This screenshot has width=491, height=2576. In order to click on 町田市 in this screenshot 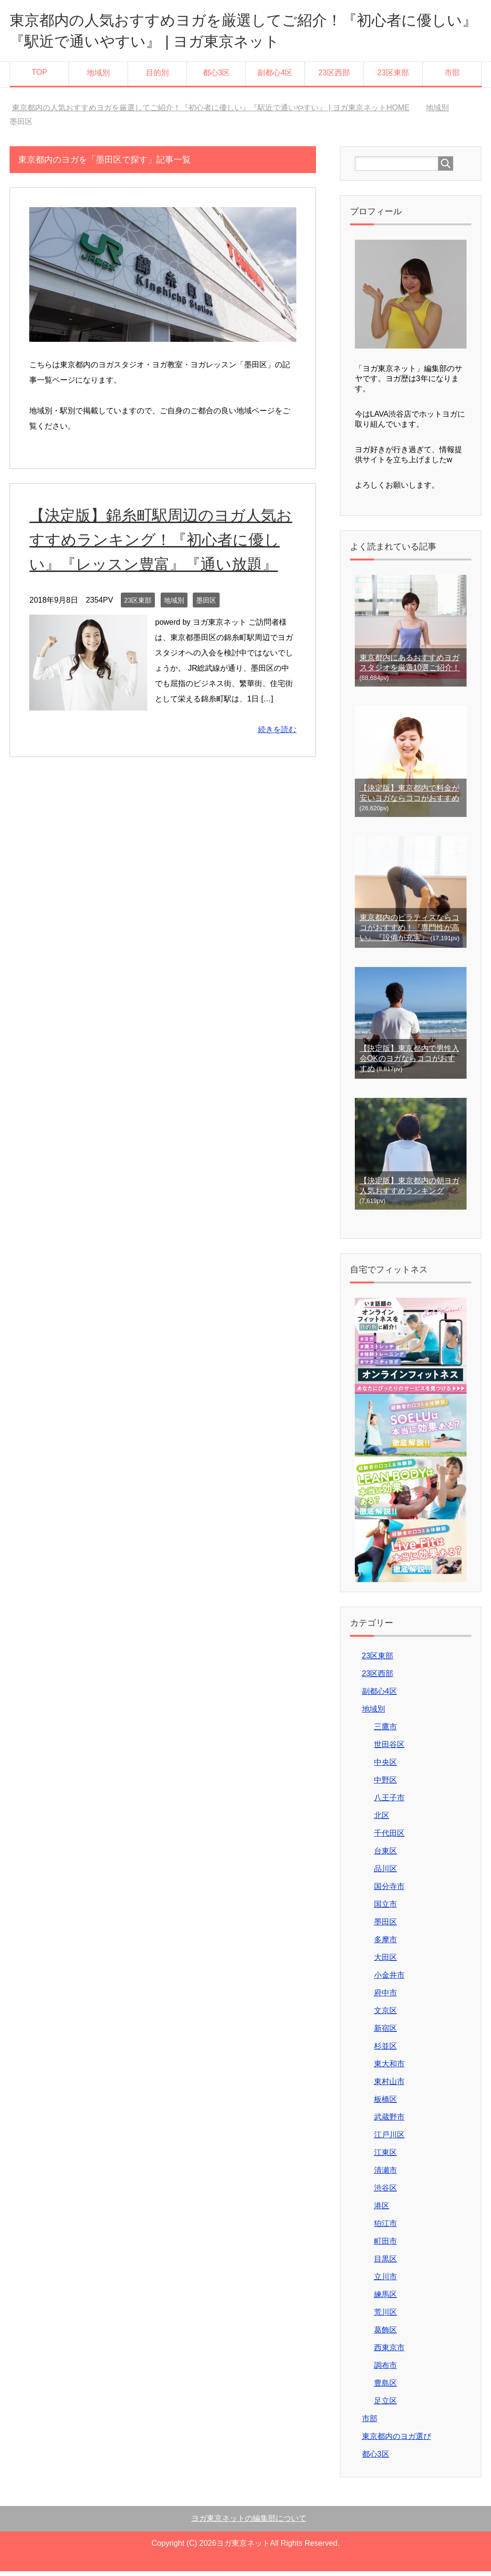, I will do `click(385, 2246)`.